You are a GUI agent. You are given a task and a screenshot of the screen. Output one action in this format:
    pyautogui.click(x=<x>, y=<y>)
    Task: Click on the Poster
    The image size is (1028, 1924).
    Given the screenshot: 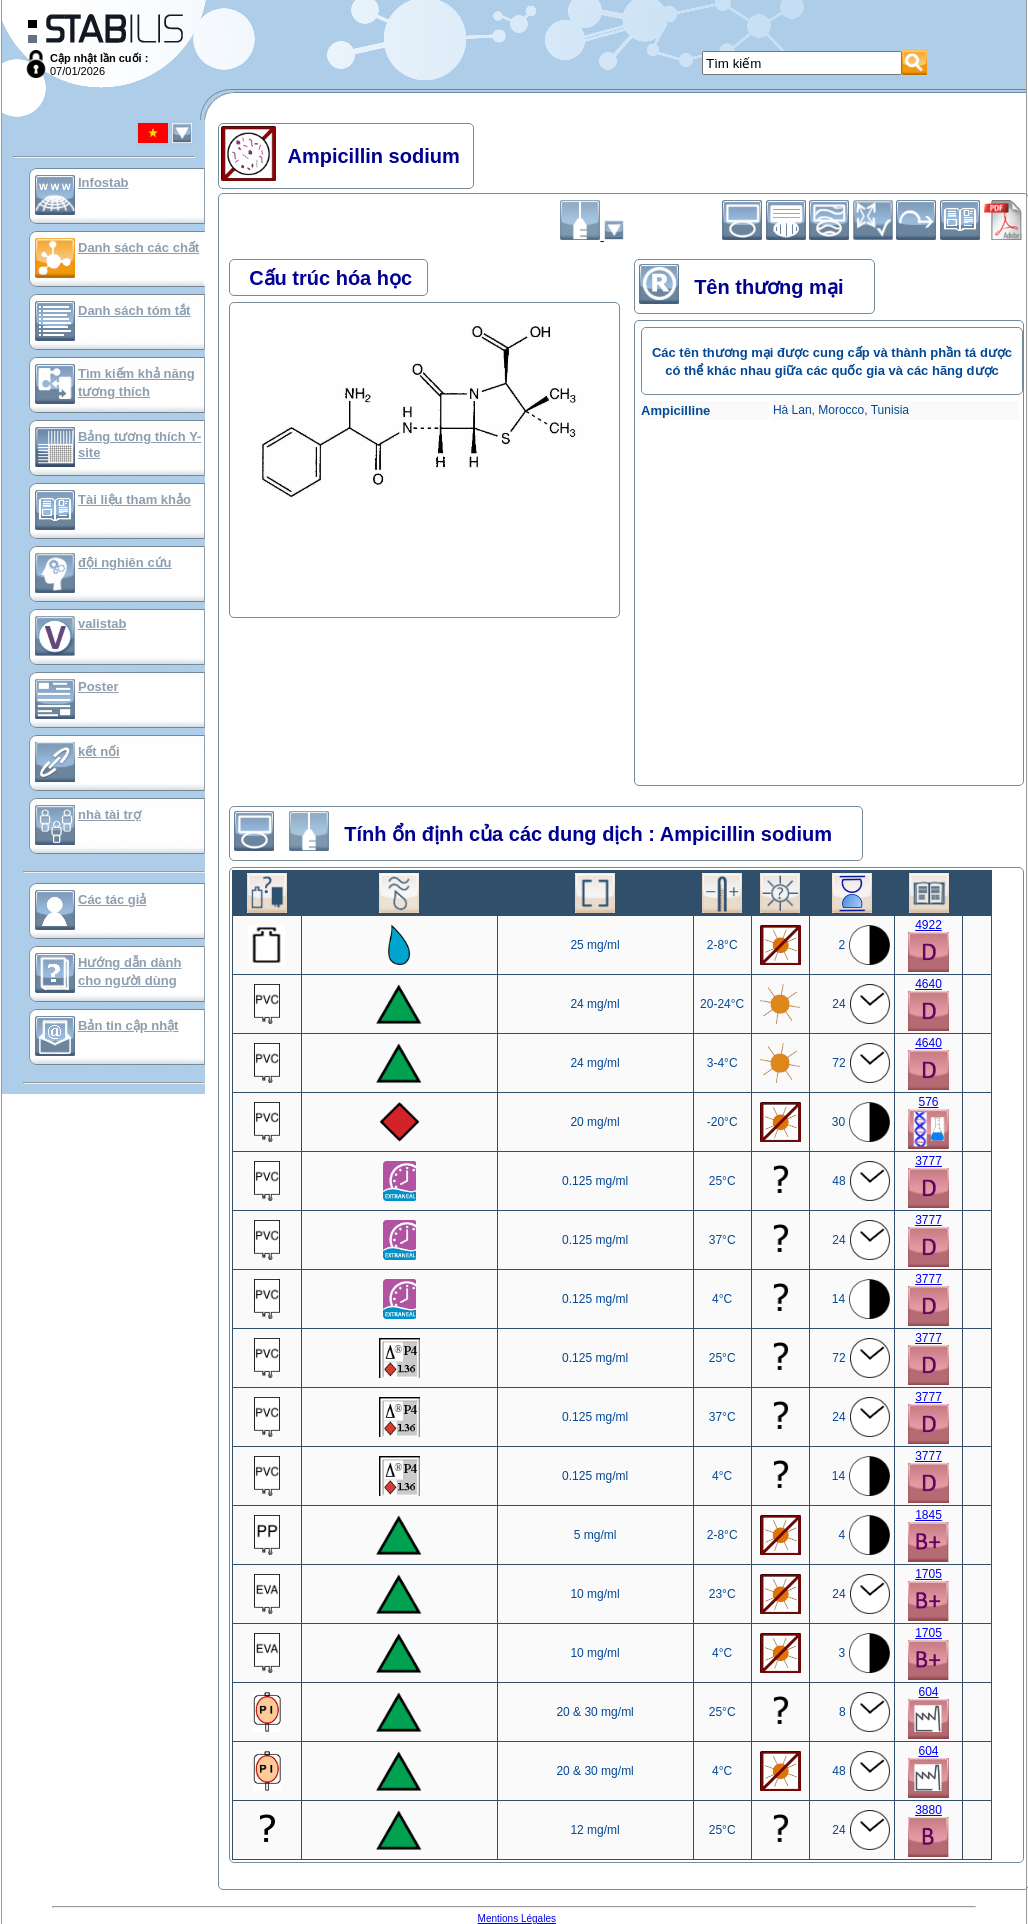 What is the action you would take?
    pyautogui.click(x=98, y=686)
    